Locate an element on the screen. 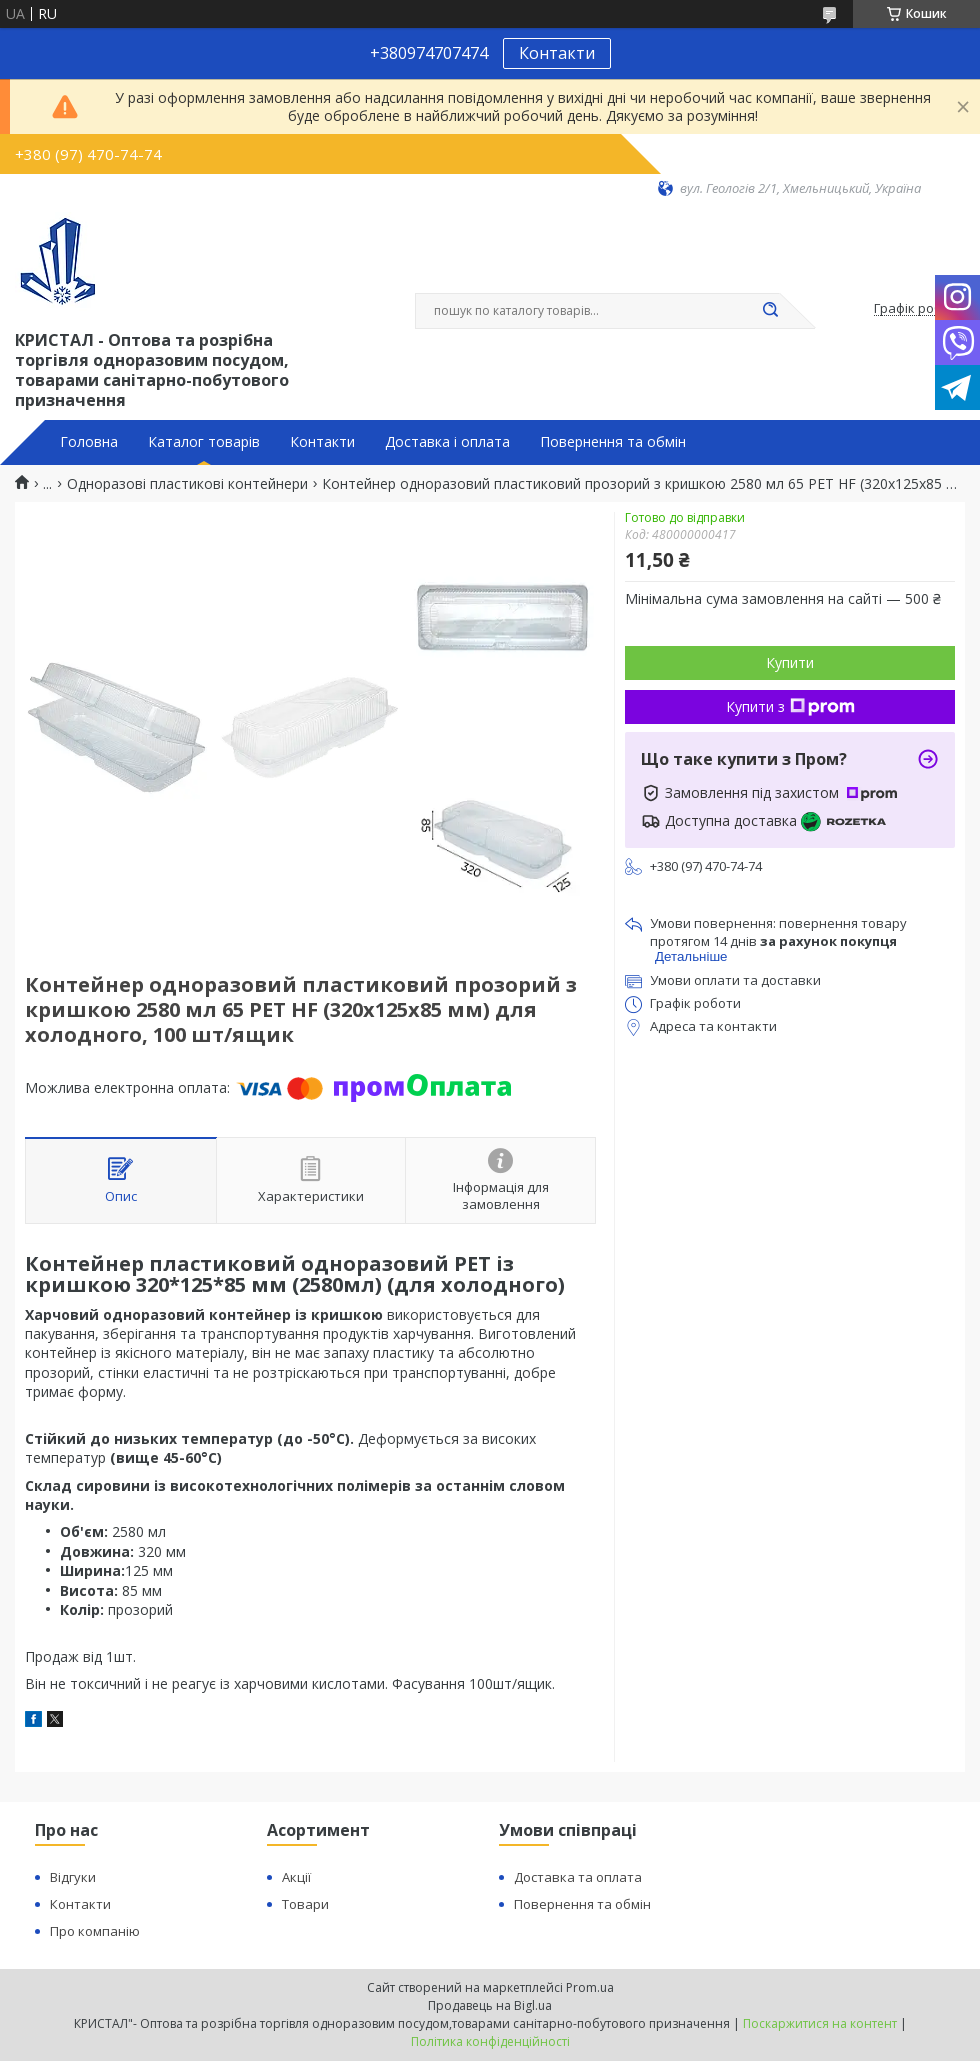  Продавець на Bigl.ua is located at coordinates (490, 2005).